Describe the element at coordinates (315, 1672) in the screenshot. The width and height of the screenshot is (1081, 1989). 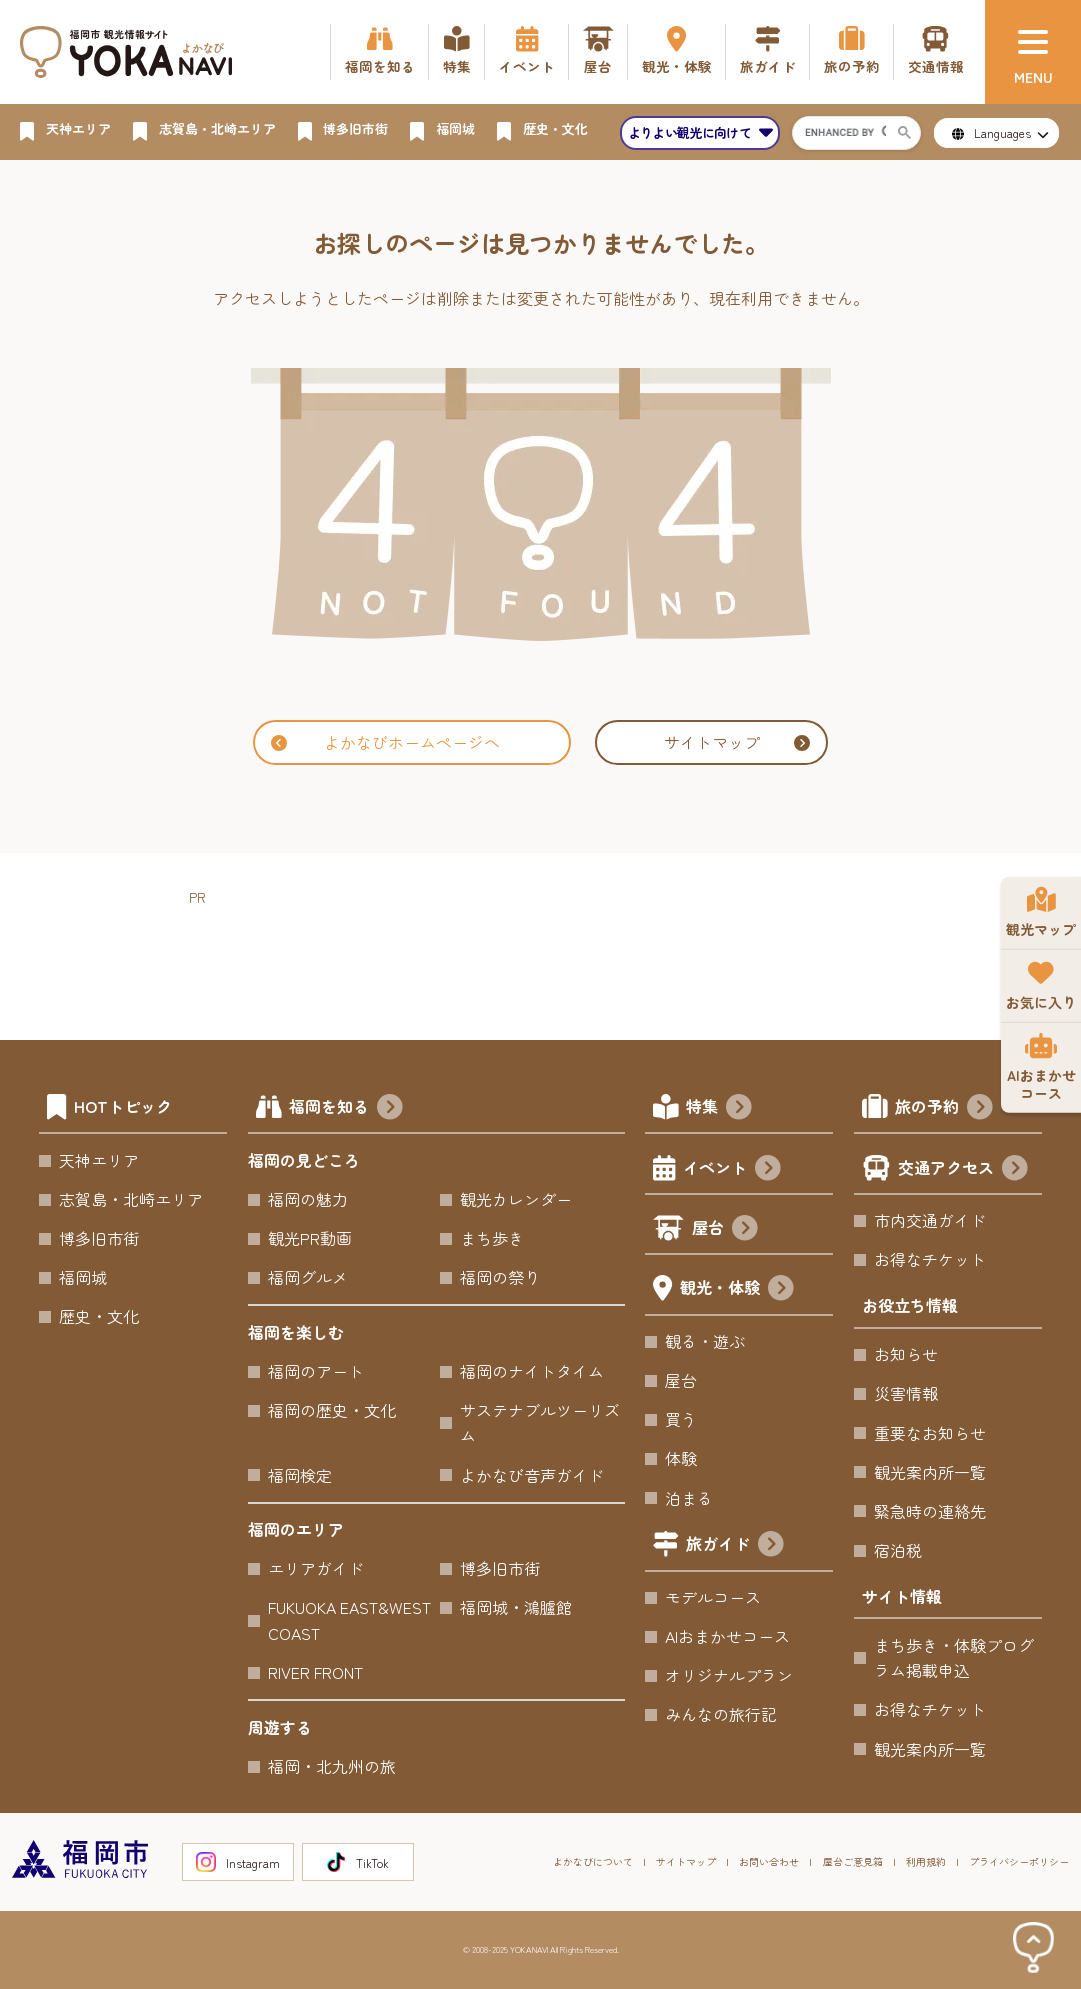
I see `RIVER FRONT` at that location.